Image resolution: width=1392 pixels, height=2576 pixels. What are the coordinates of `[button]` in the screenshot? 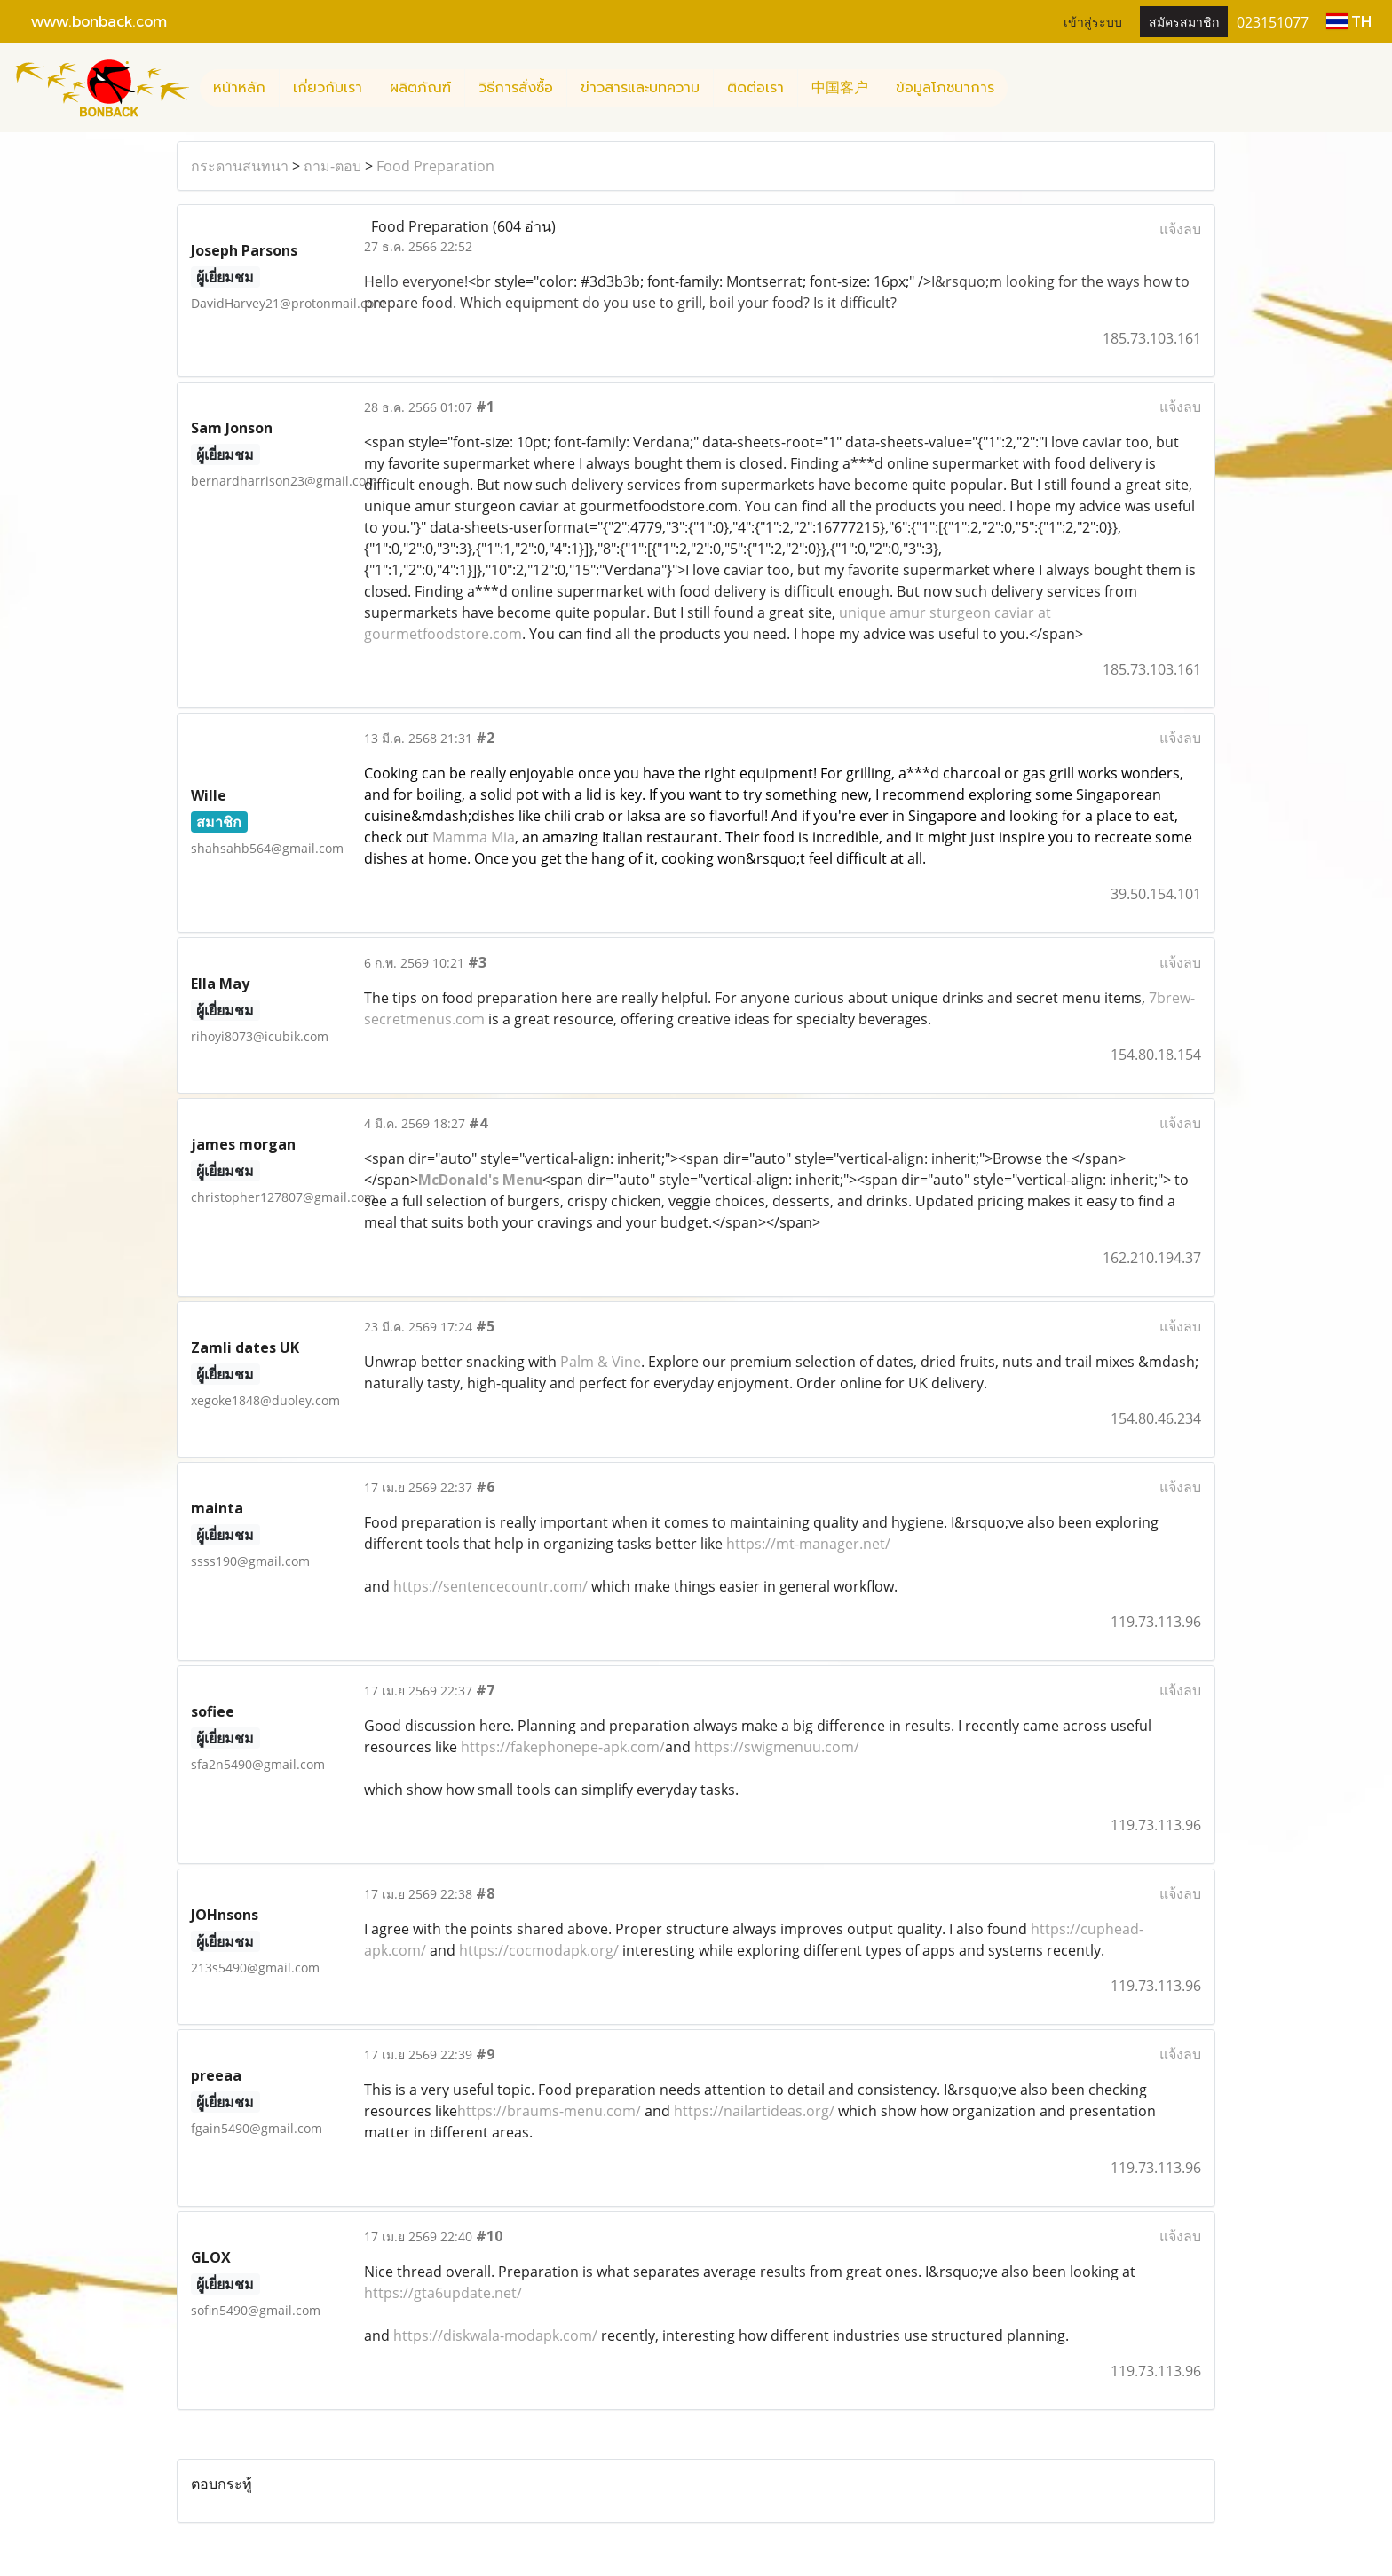 It's located at (1023, 88).